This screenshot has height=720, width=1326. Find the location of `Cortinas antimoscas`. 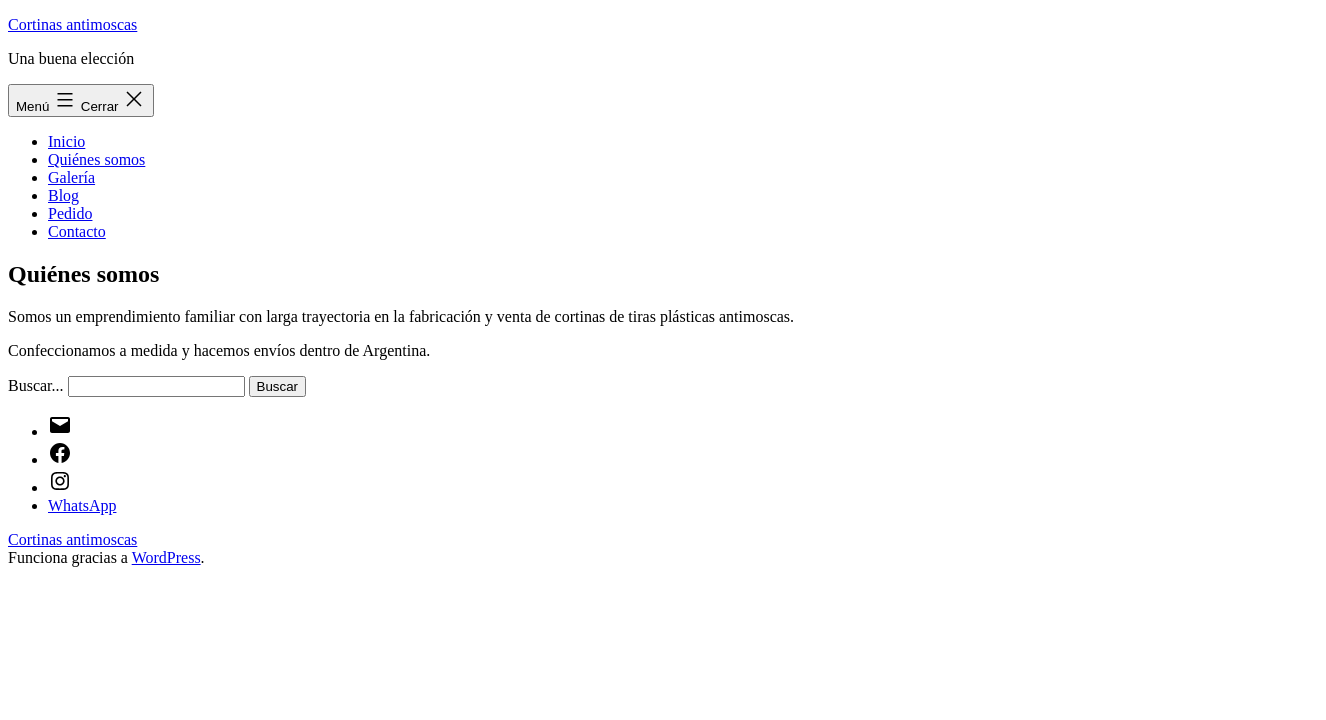

Cortinas antimoscas is located at coordinates (72, 24).